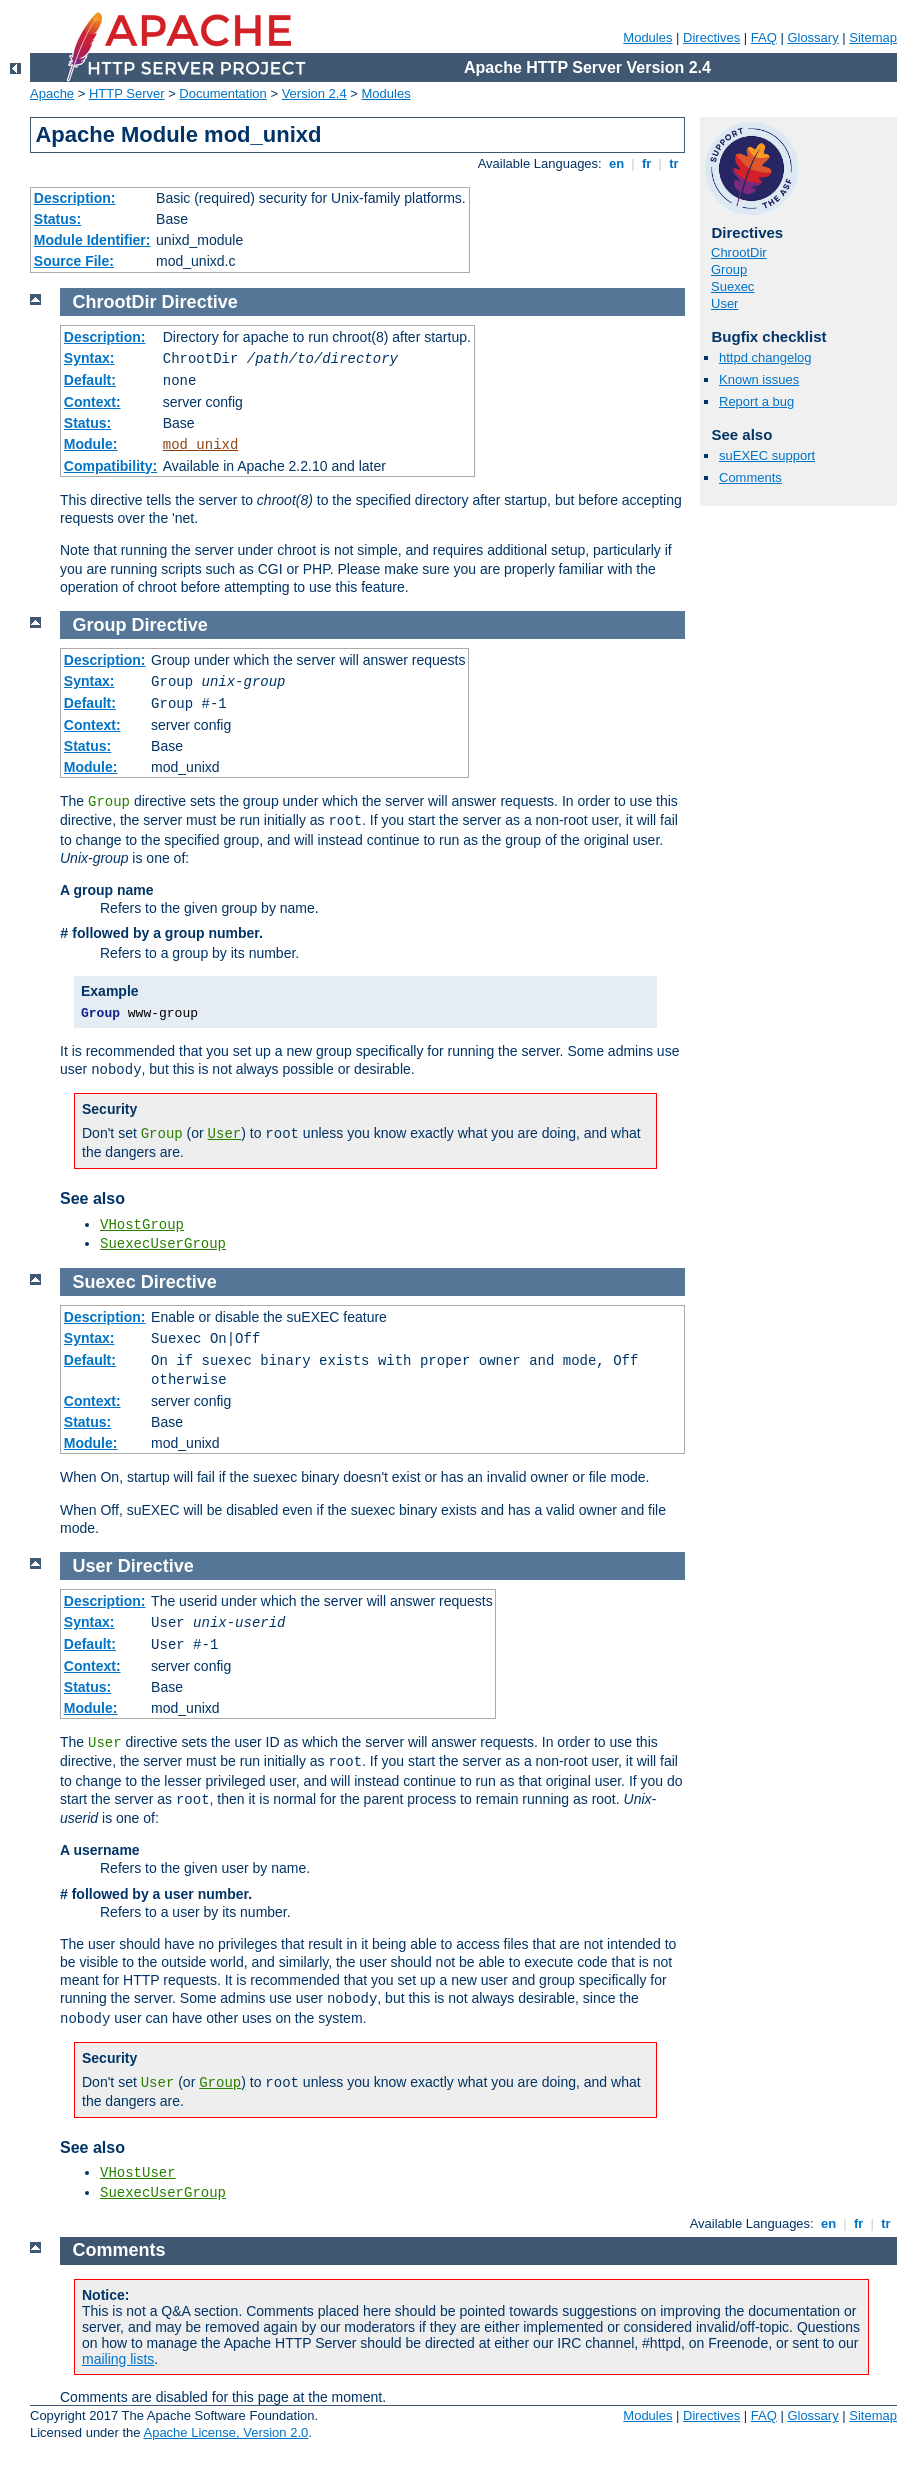 This screenshot has height=2468, width=911. Describe the element at coordinates (765, 357) in the screenshot. I see `httpd changelog` at that location.